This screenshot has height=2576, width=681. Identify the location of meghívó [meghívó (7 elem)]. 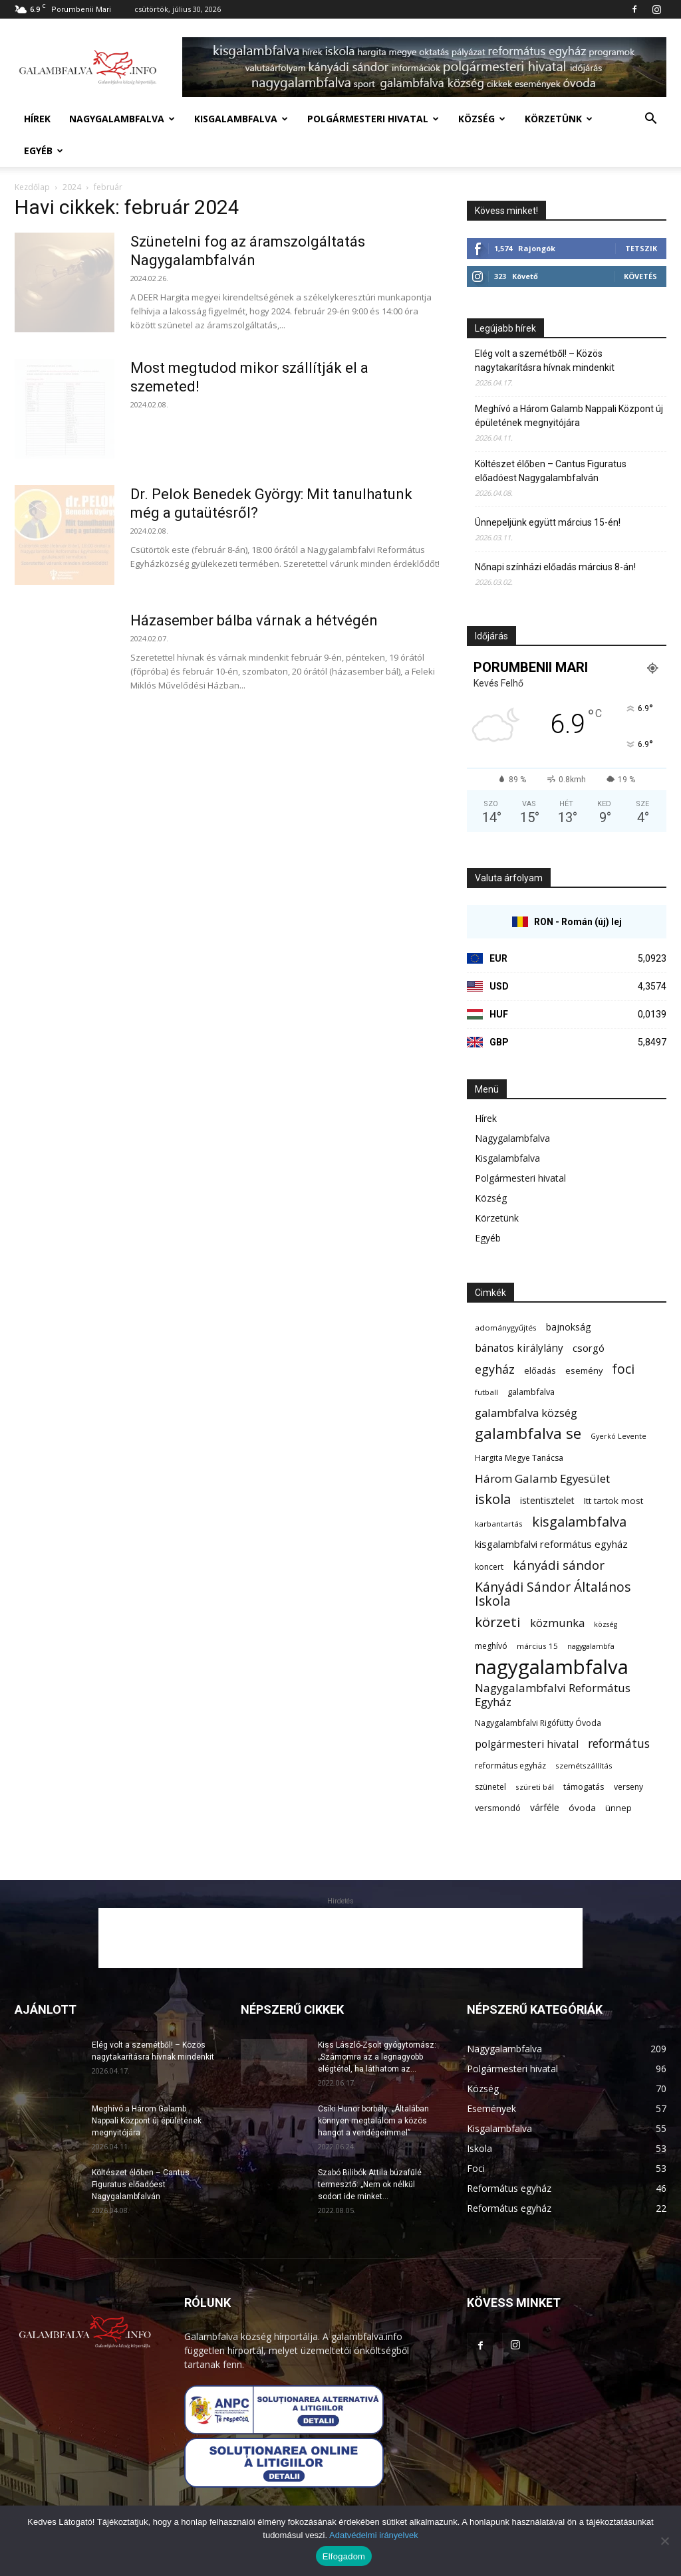
(491, 1646).